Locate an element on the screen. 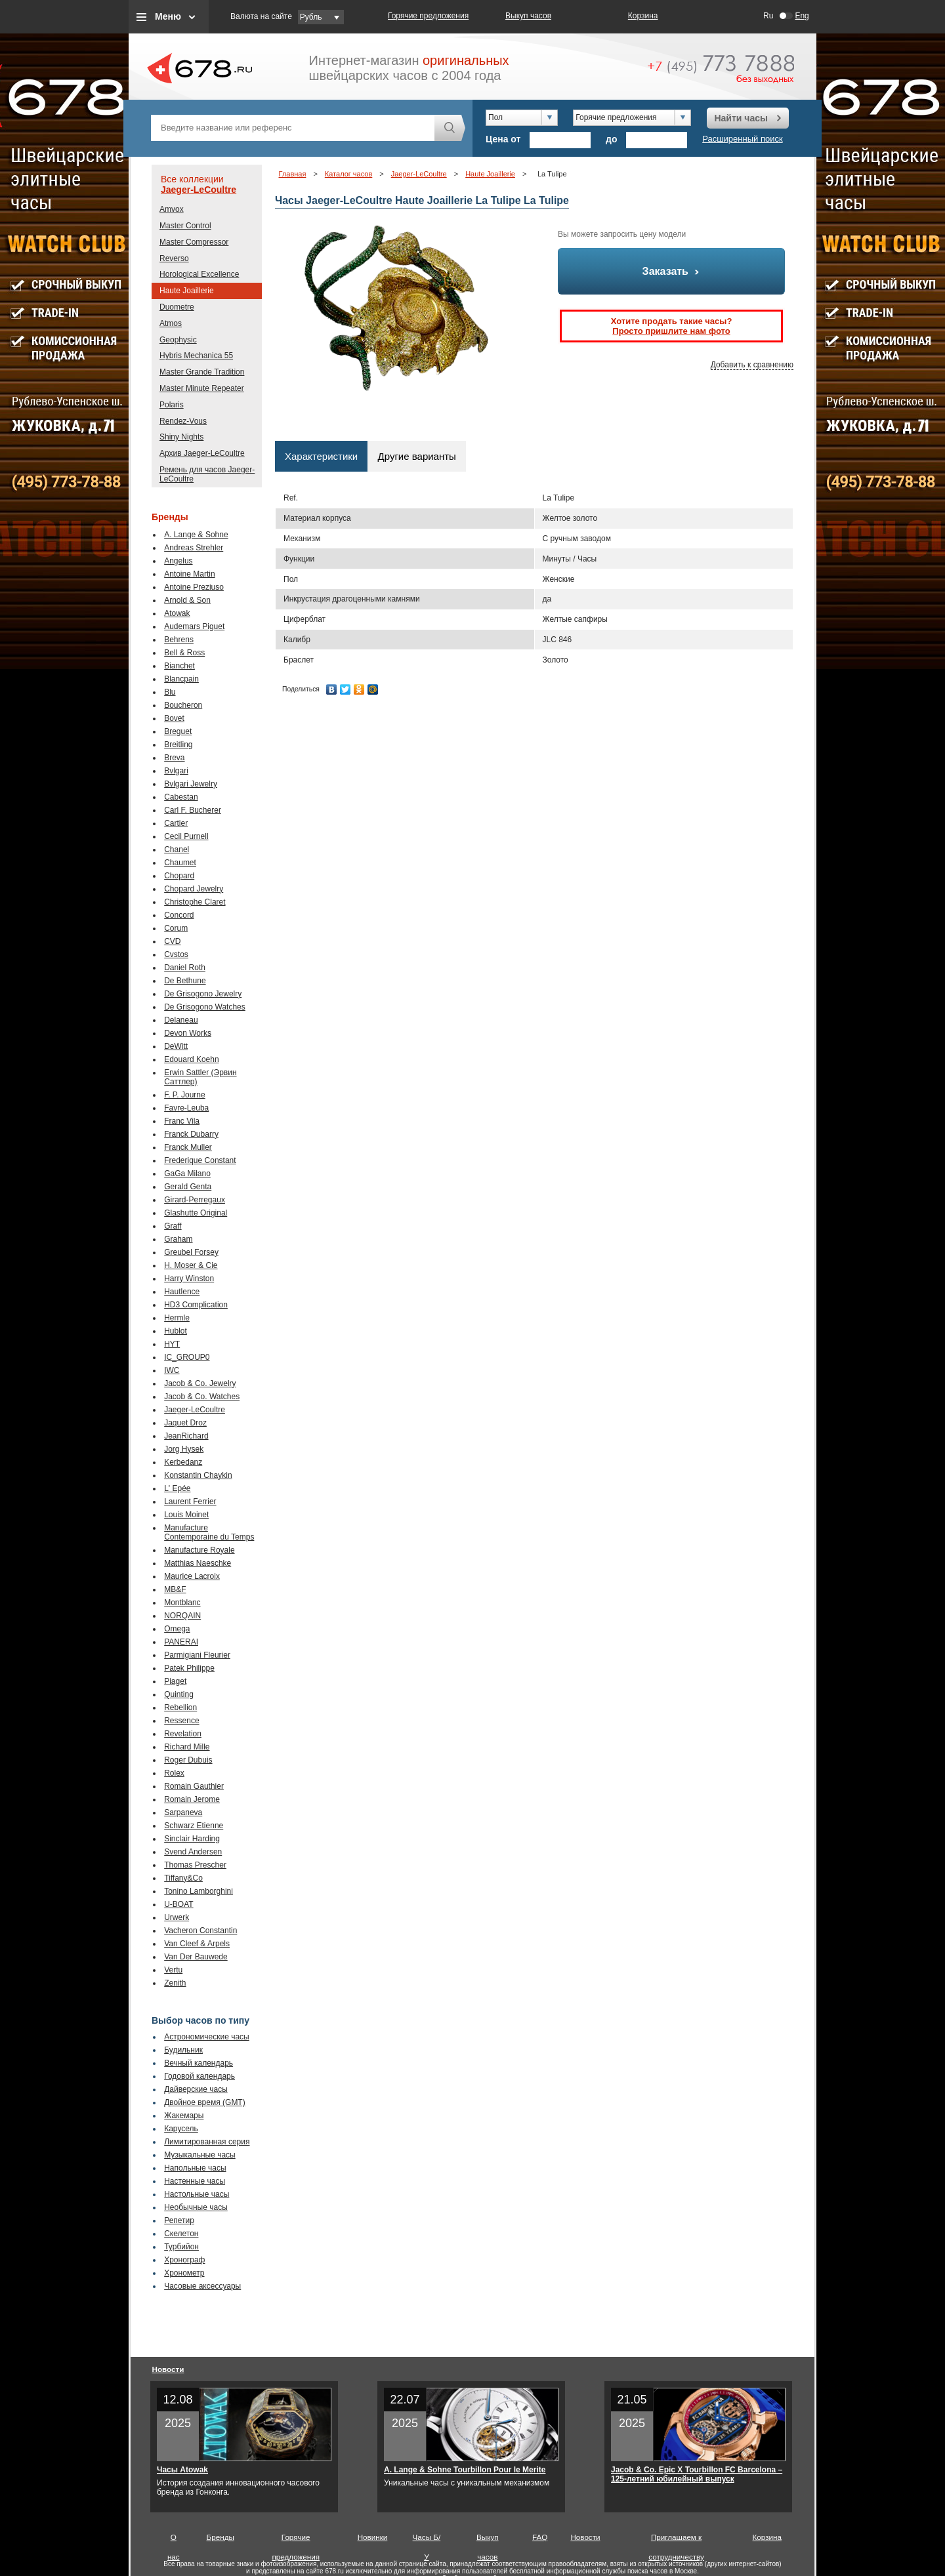  Скелетон is located at coordinates (181, 2233).